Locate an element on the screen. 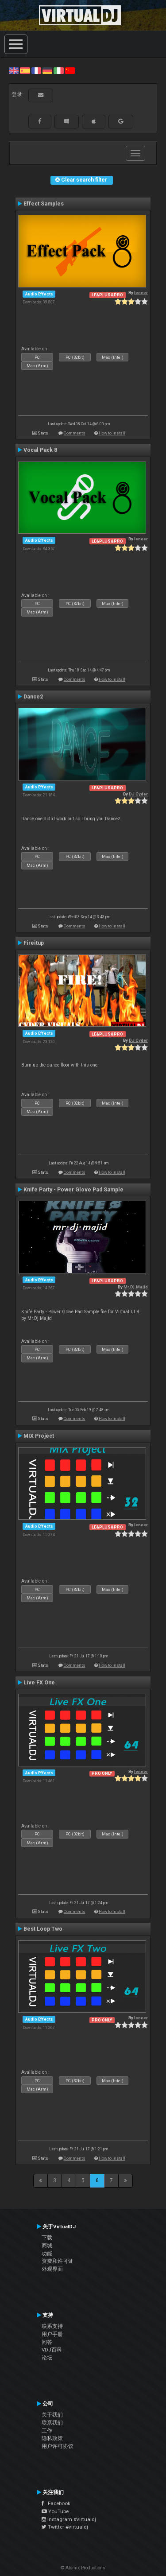 This screenshot has width=166, height=2576. 联系支持 is located at coordinates (52, 2326).